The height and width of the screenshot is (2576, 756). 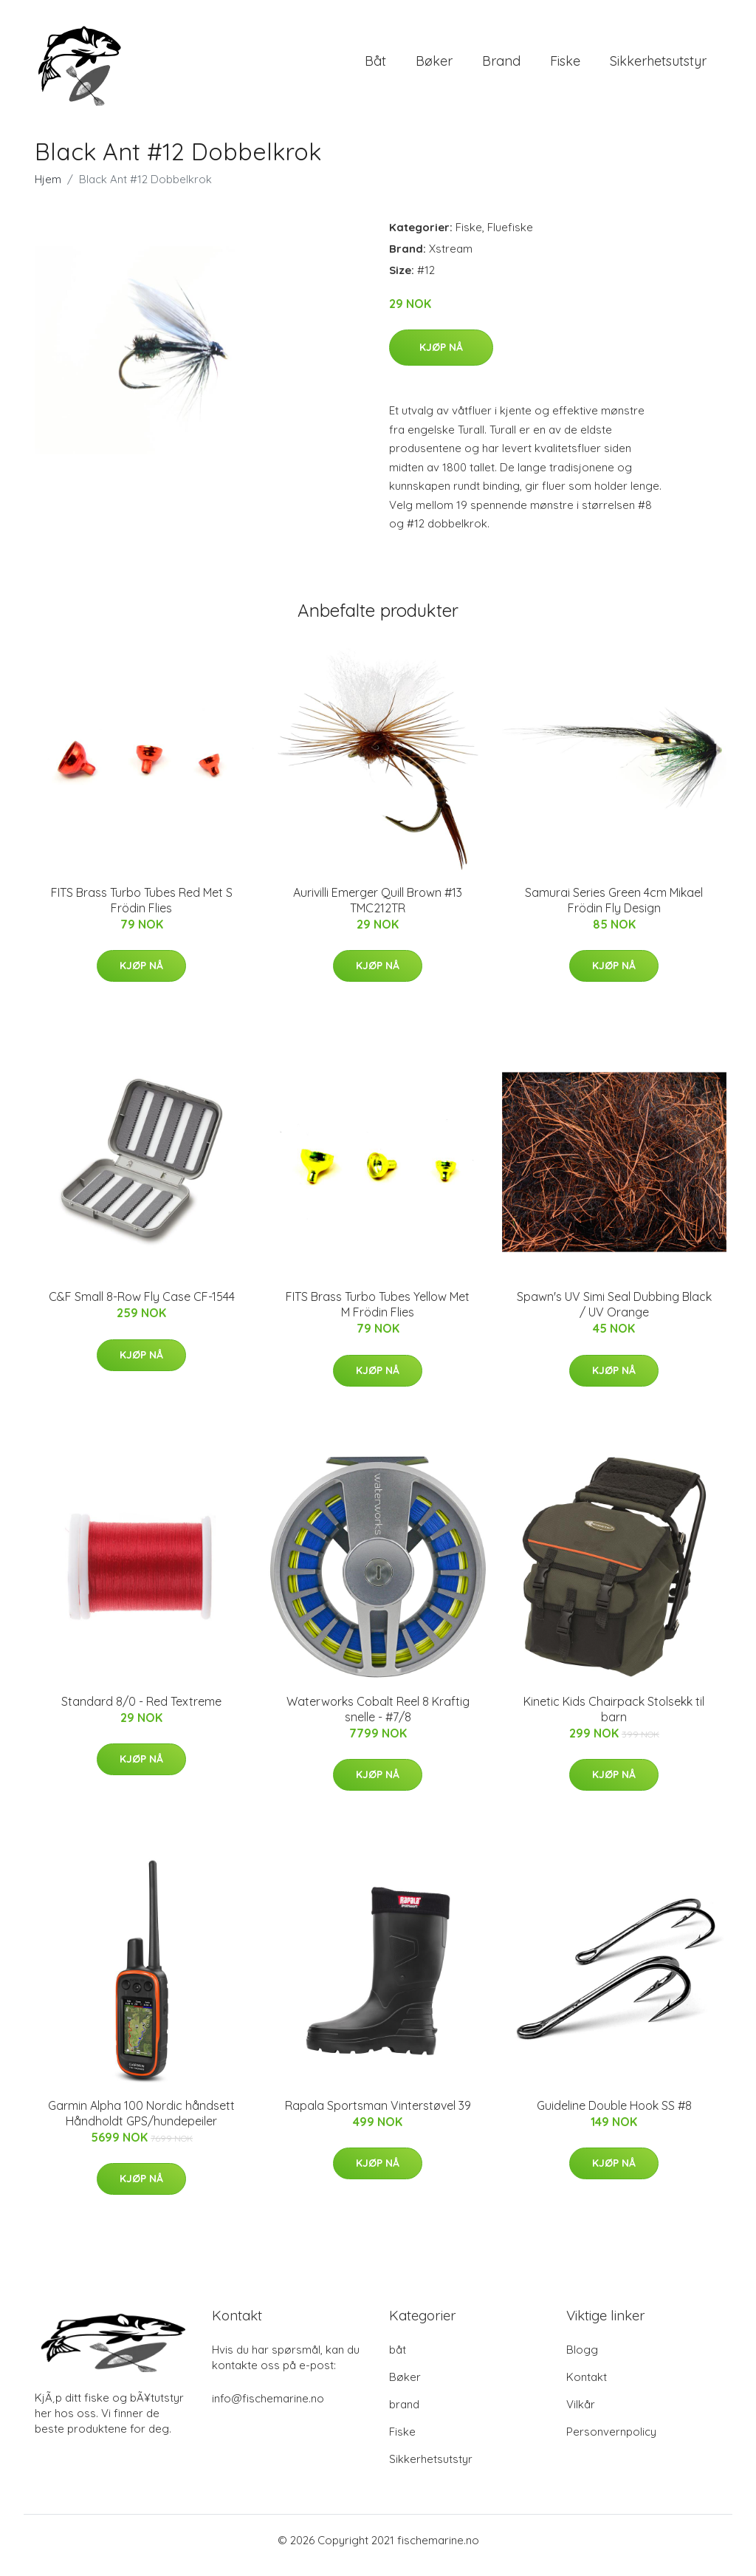 I want to click on Personvernpolicy, so click(x=611, y=2442).